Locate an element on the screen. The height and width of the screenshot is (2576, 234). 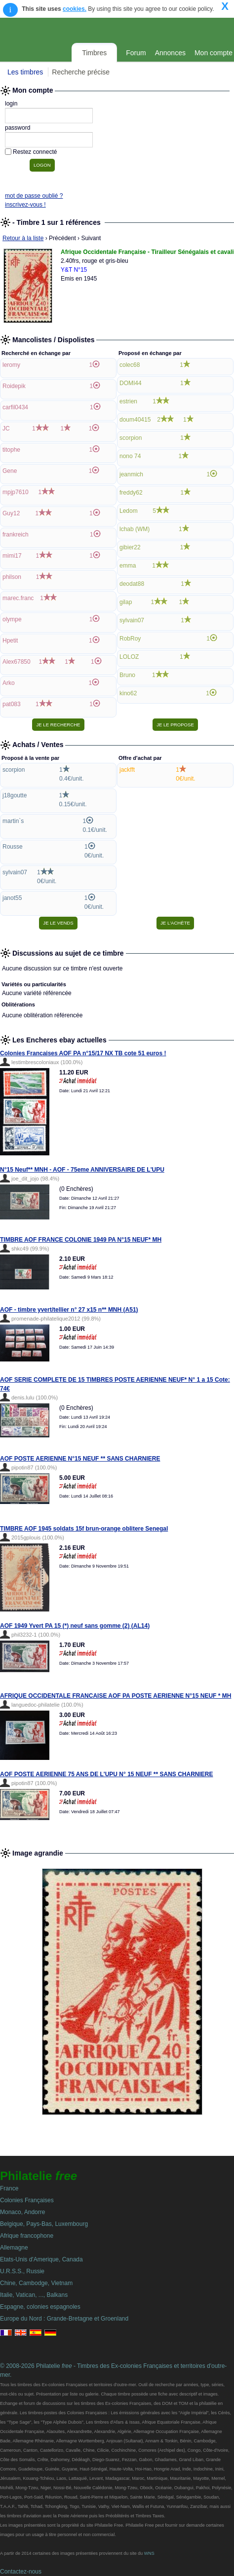
freddy62 is located at coordinates (131, 492).